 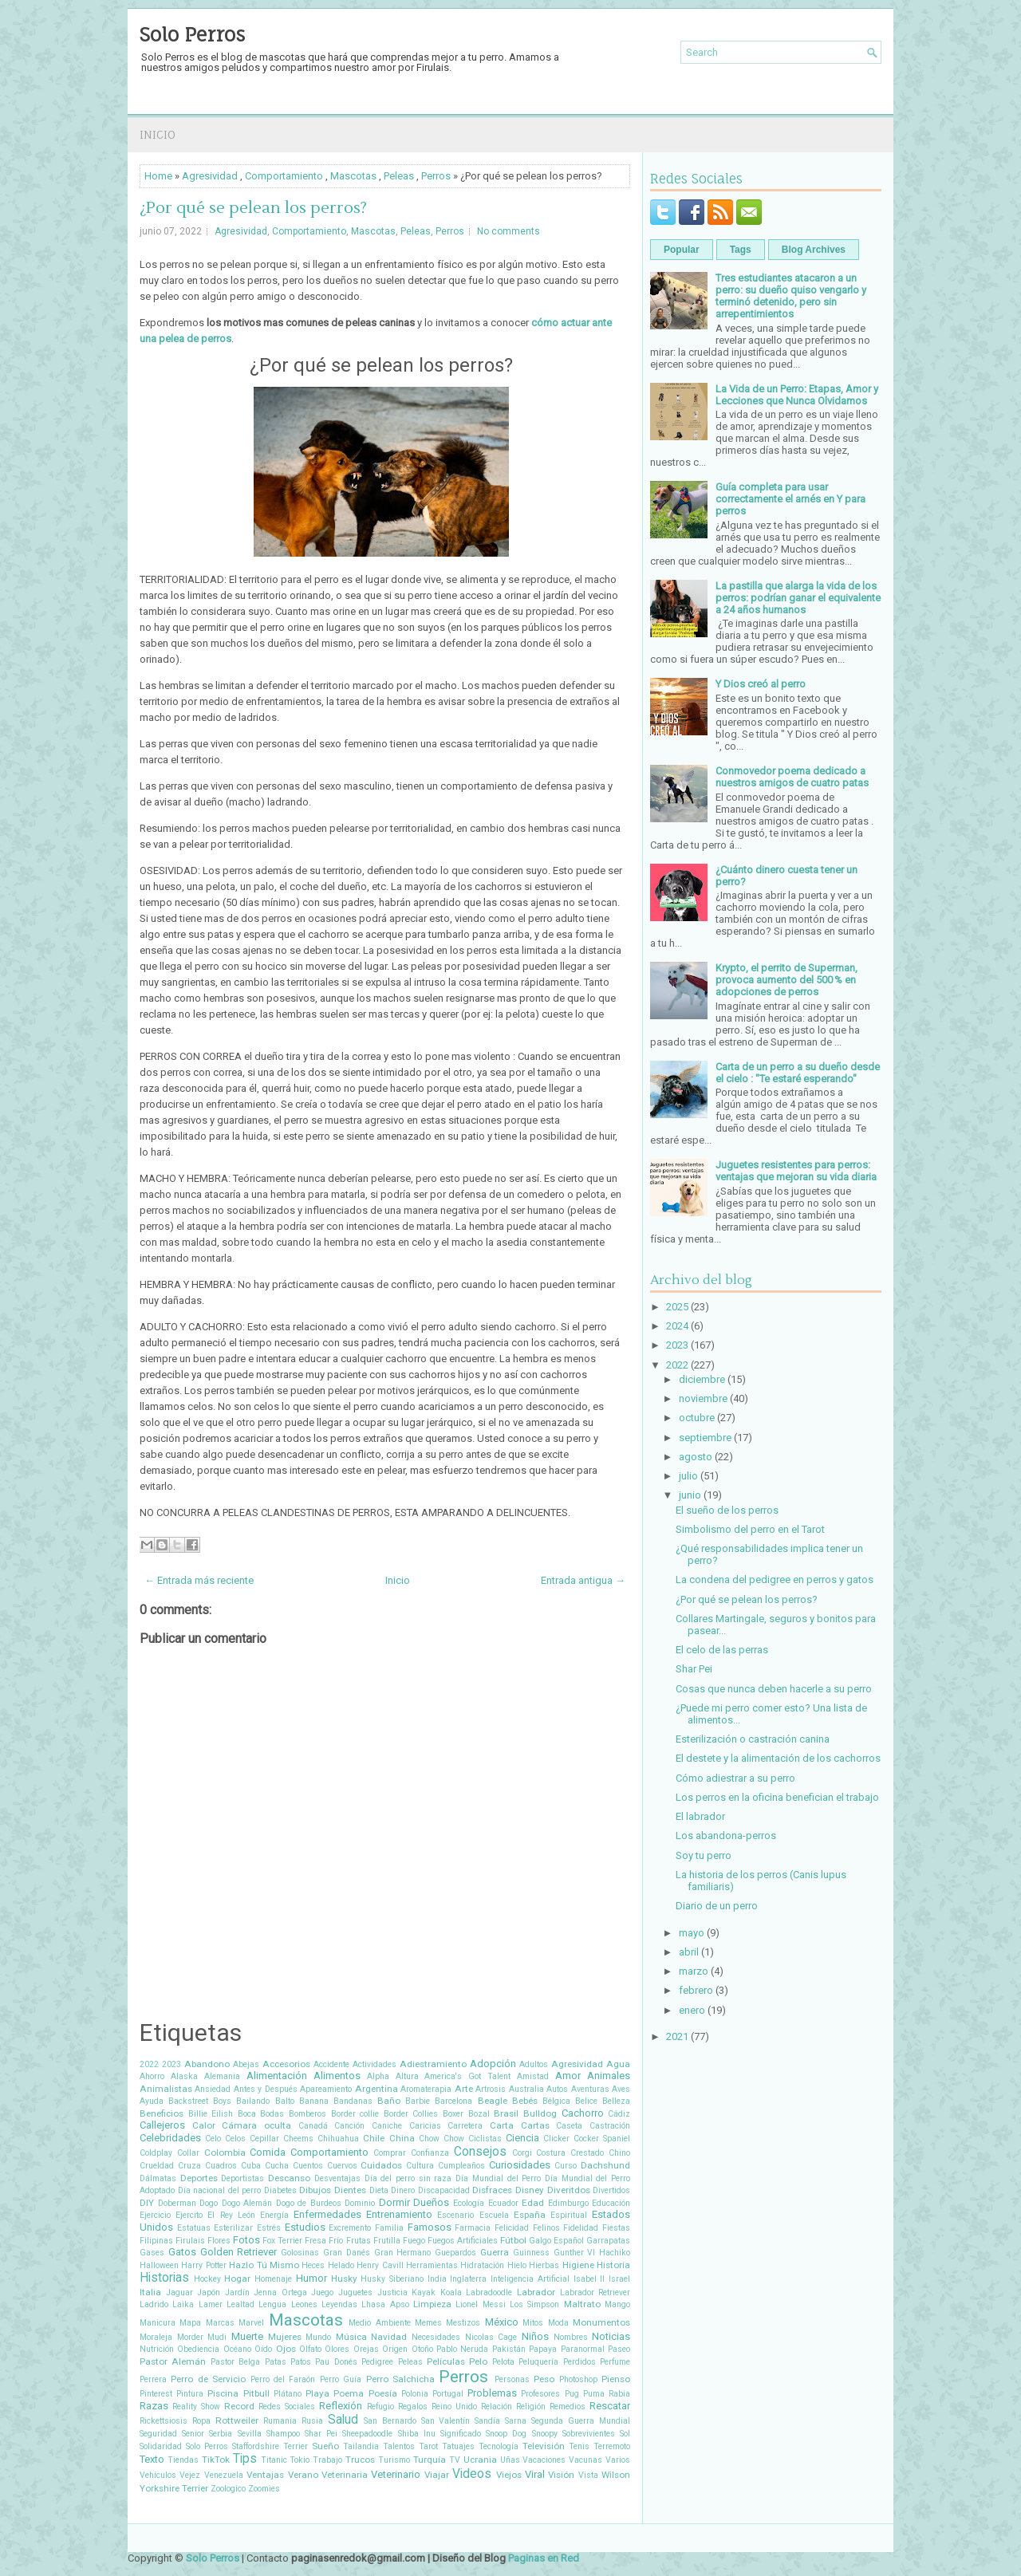 What do you see at coordinates (618, 2064) in the screenshot?
I see `Agua` at bounding box center [618, 2064].